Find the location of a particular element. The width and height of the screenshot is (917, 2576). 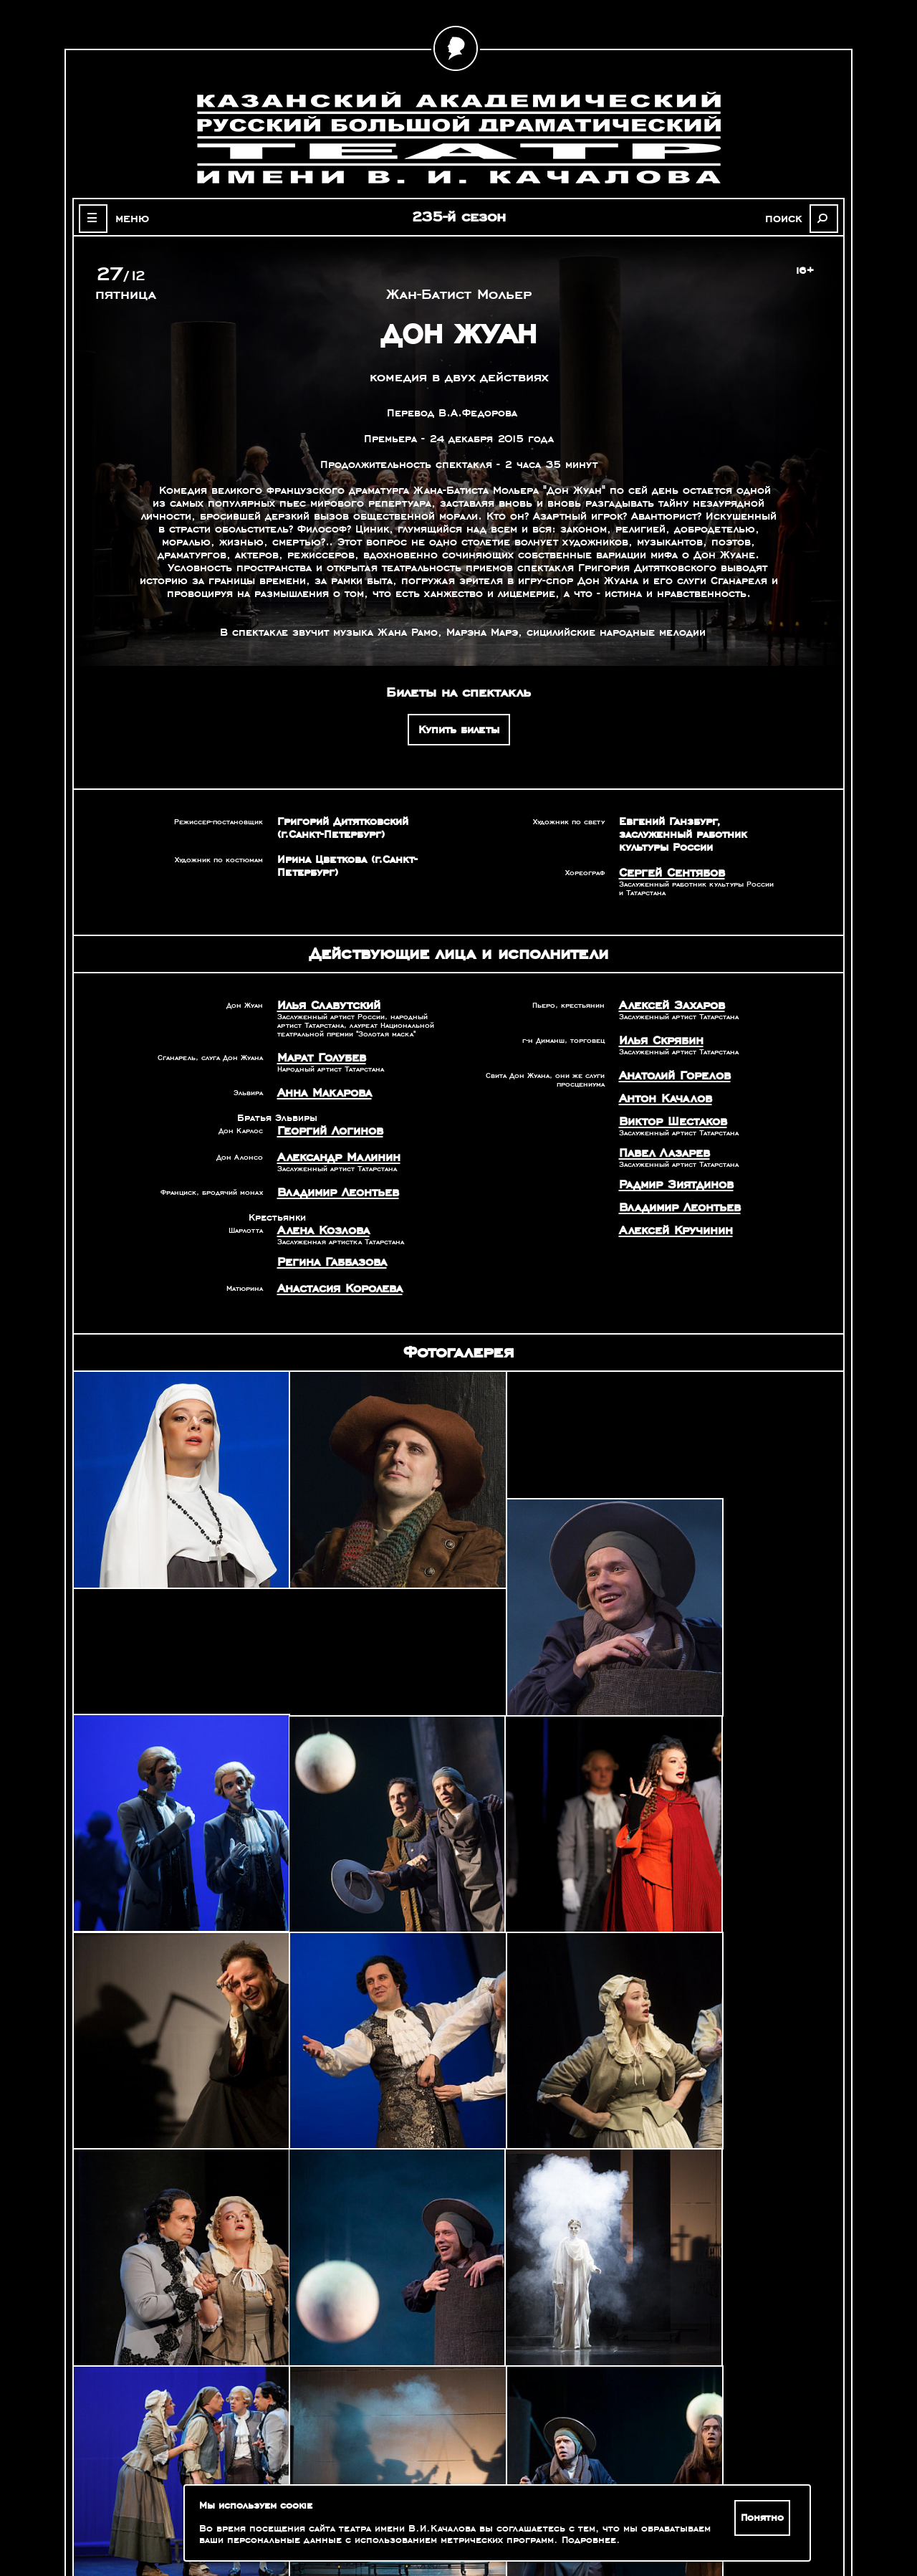

Подробнее is located at coordinates (561, 2540).